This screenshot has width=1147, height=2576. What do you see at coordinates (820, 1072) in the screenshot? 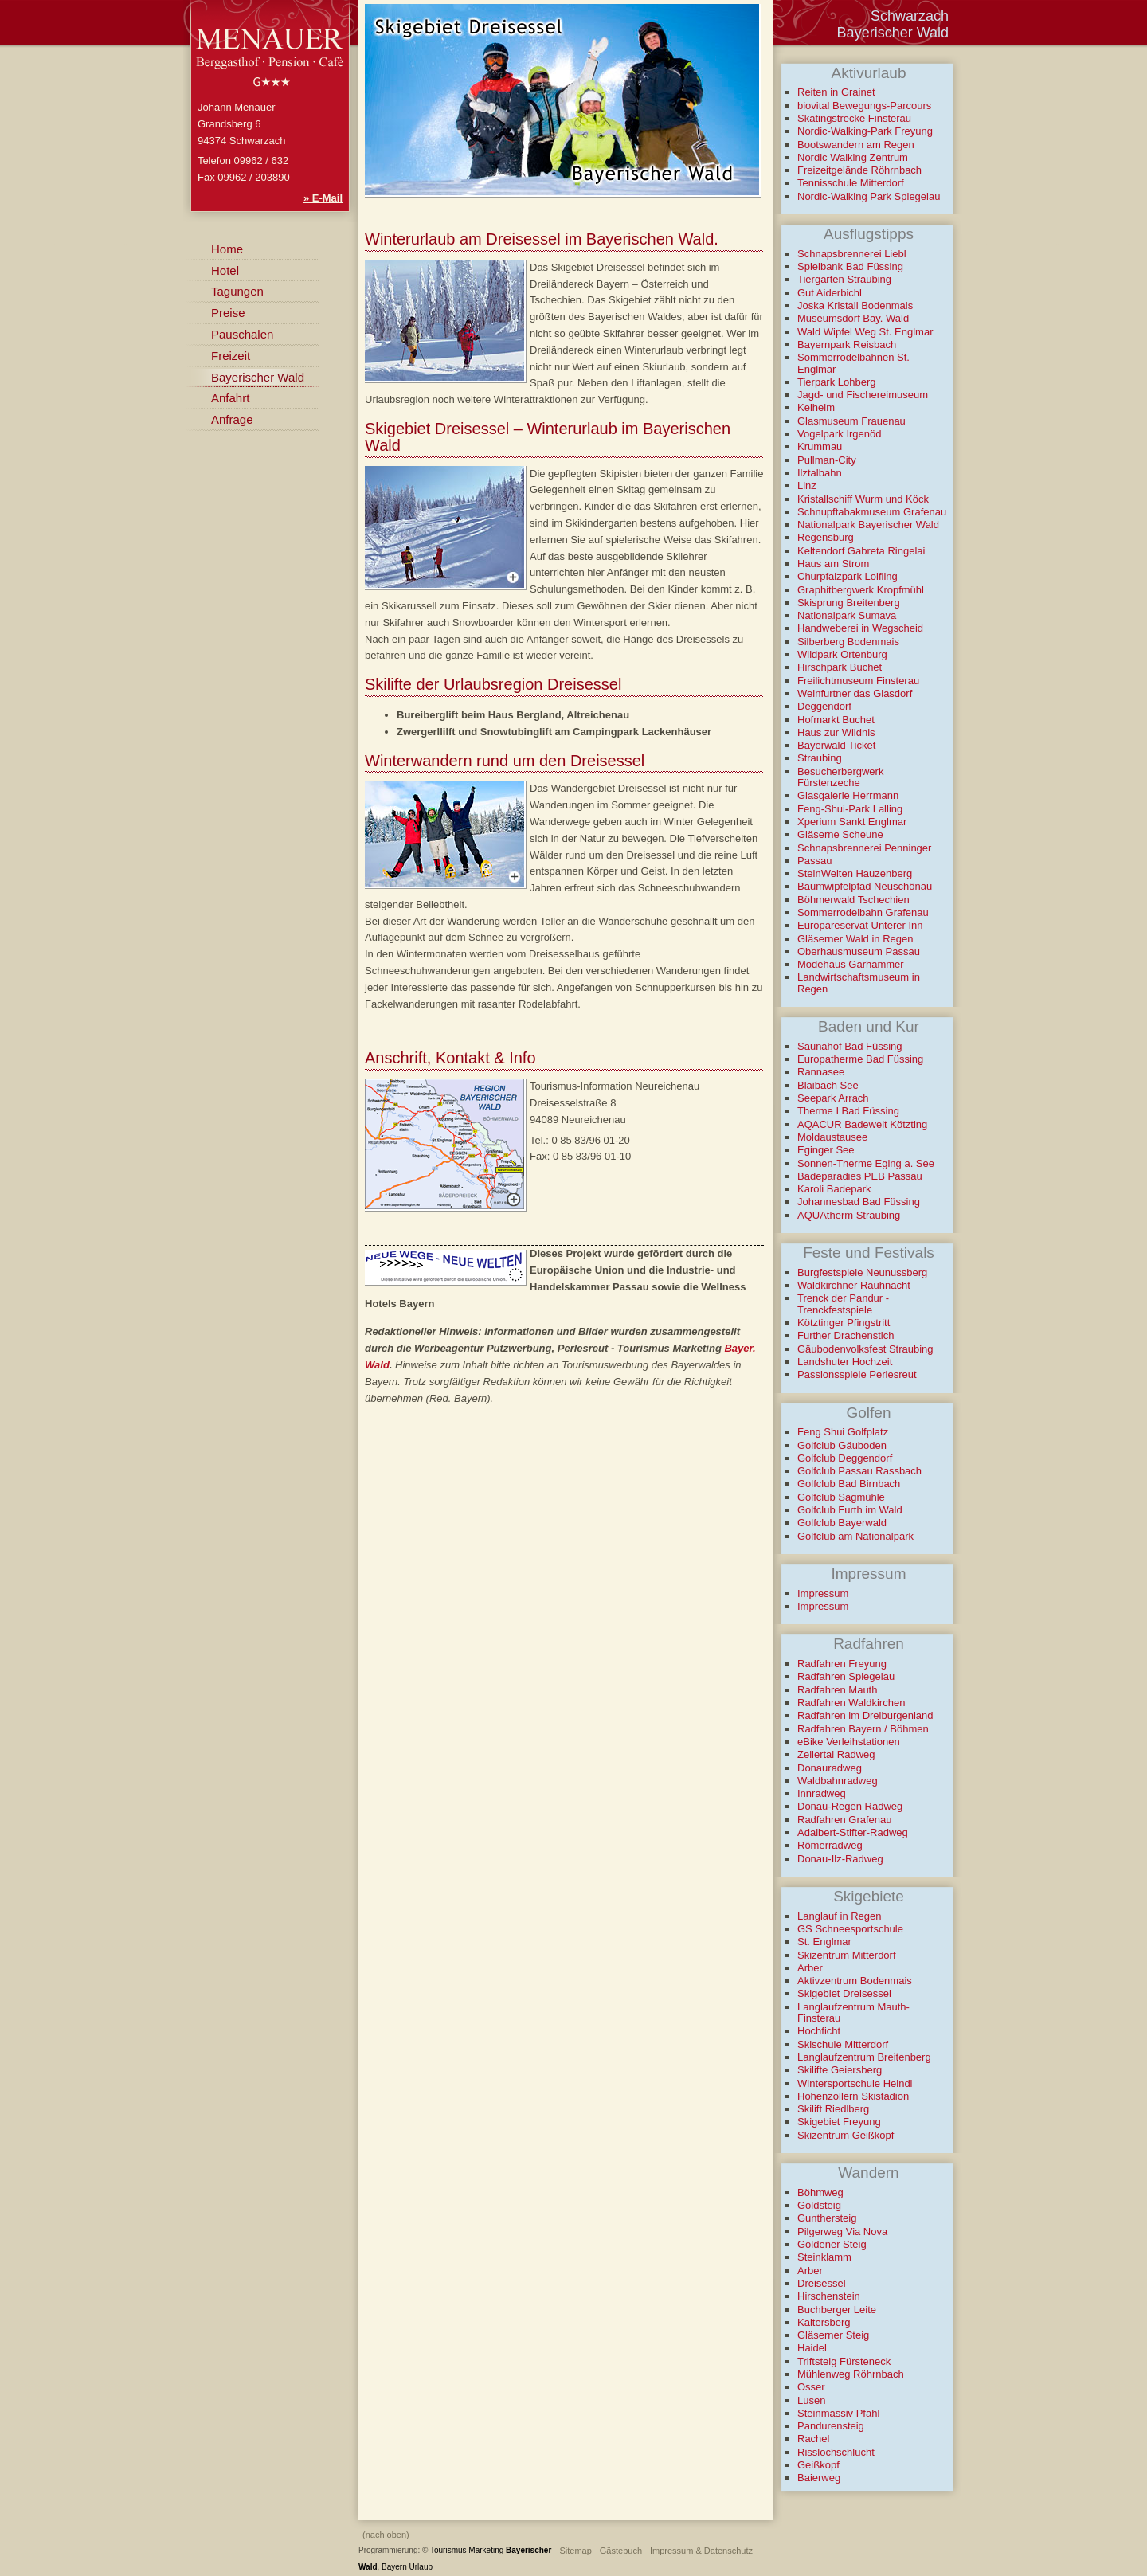
I see `Rannasee` at bounding box center [820, 1072].